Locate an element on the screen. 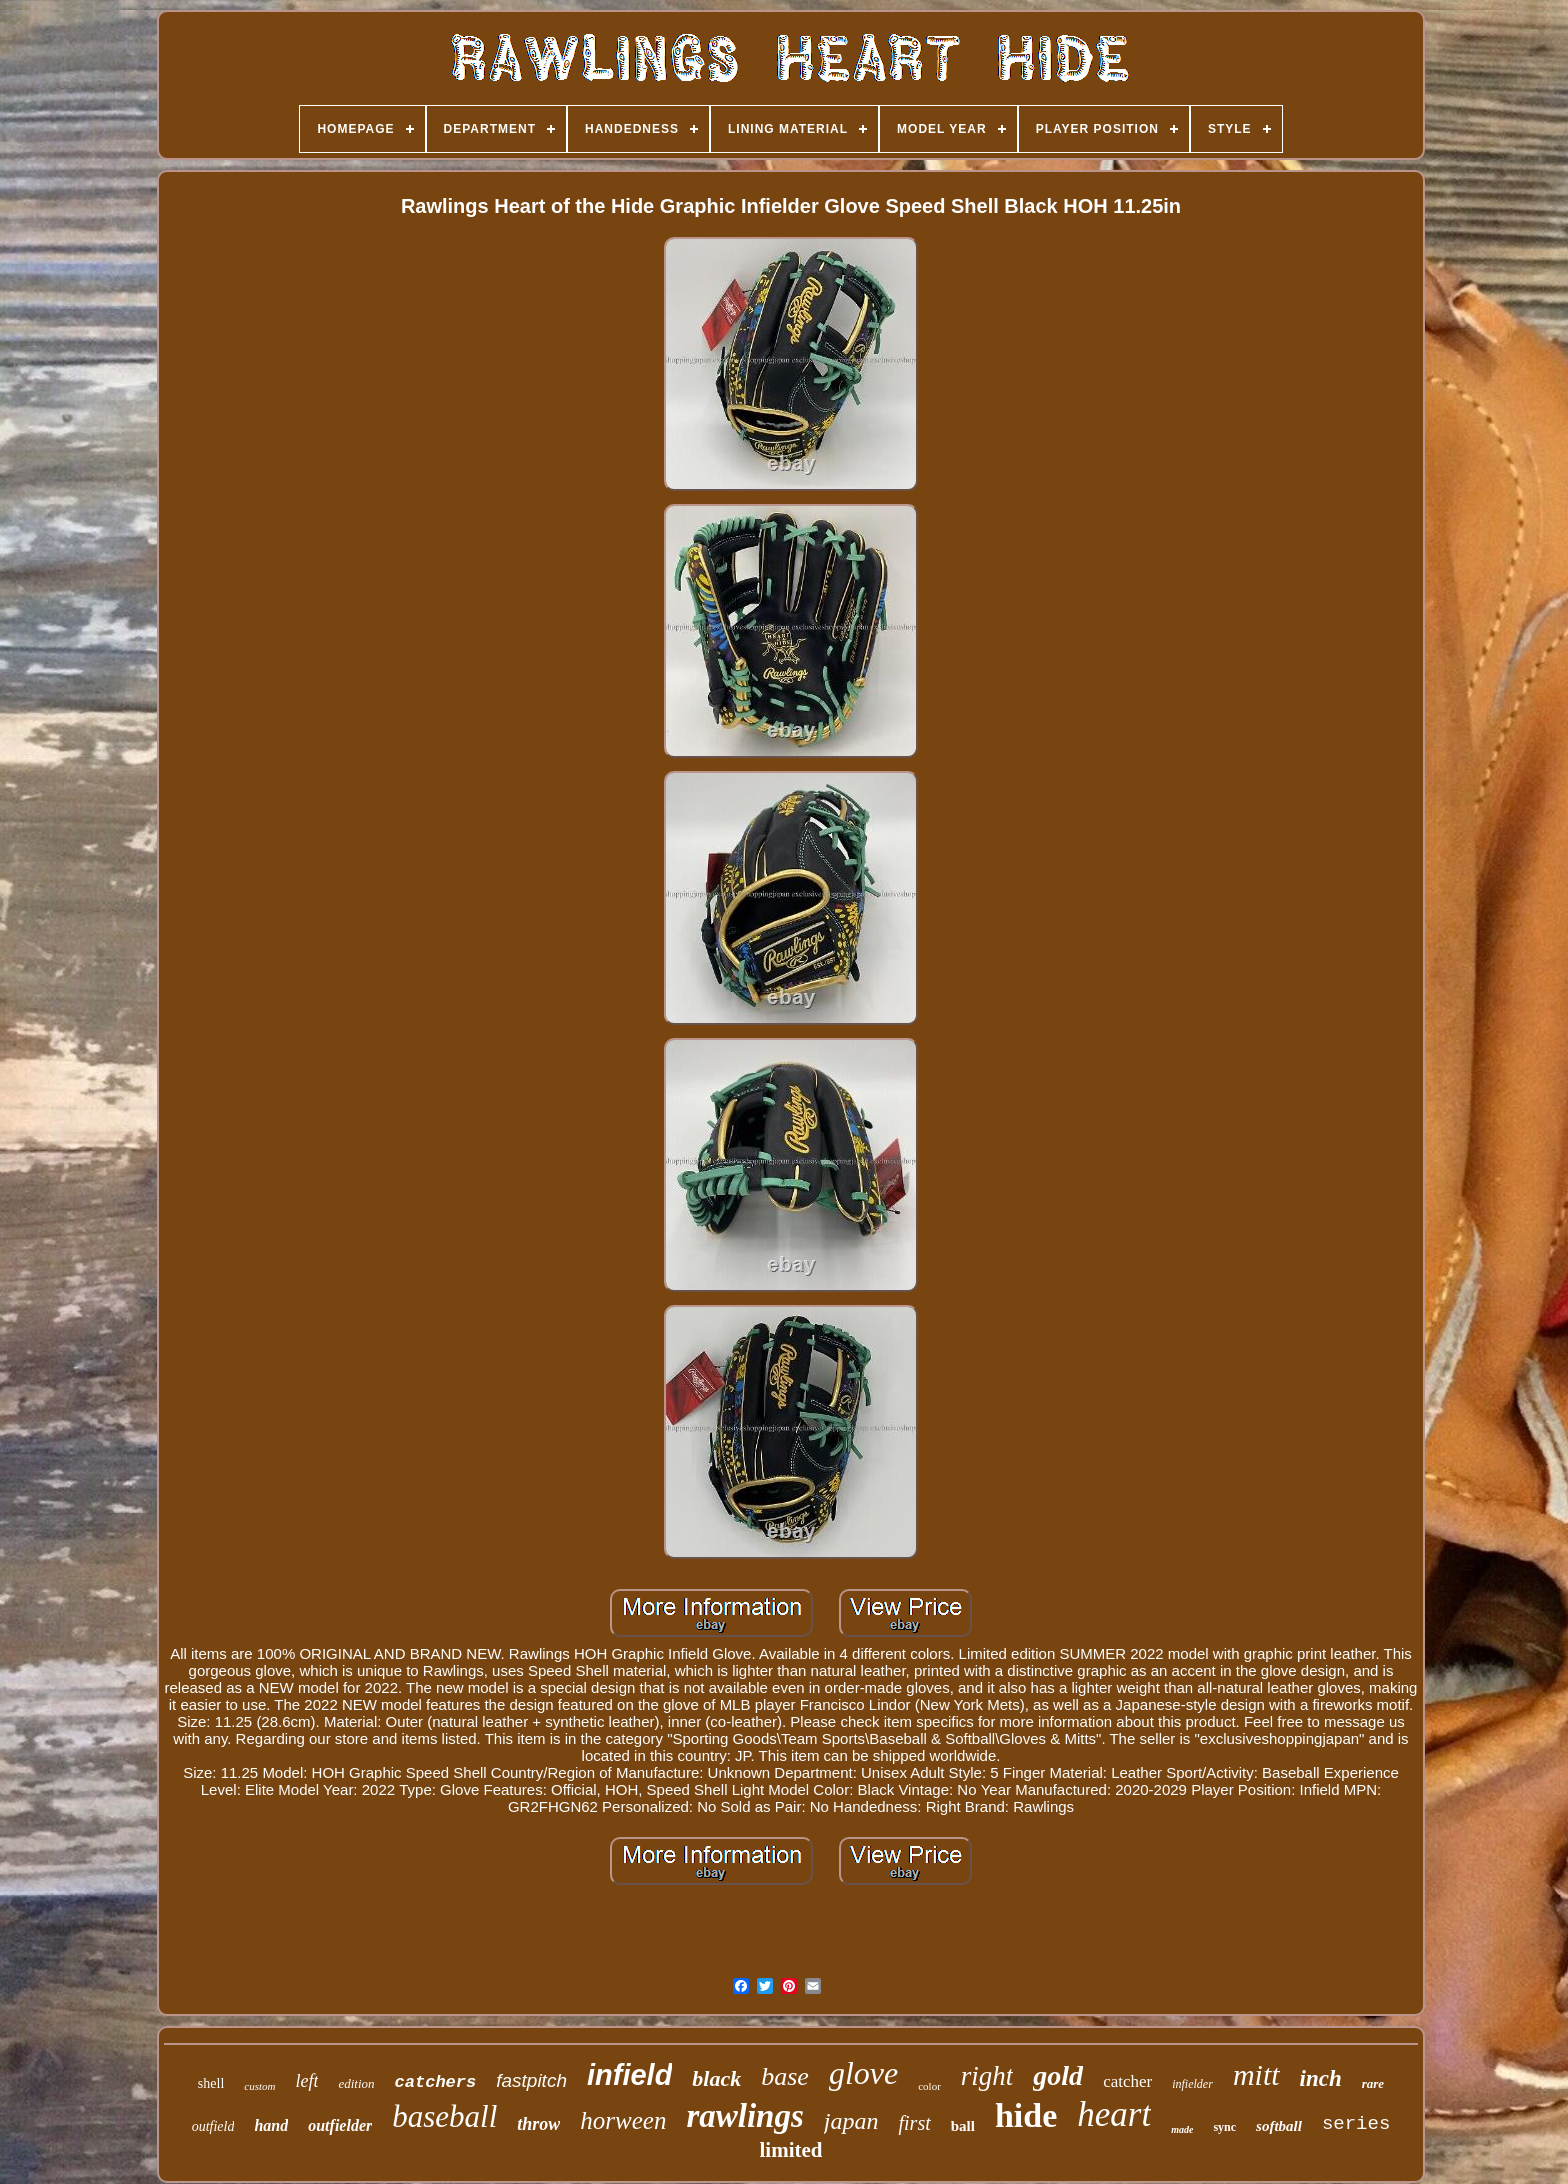 This screenshot has width=1568, height=2184. catcher is located at coordinates (1127, 2081).